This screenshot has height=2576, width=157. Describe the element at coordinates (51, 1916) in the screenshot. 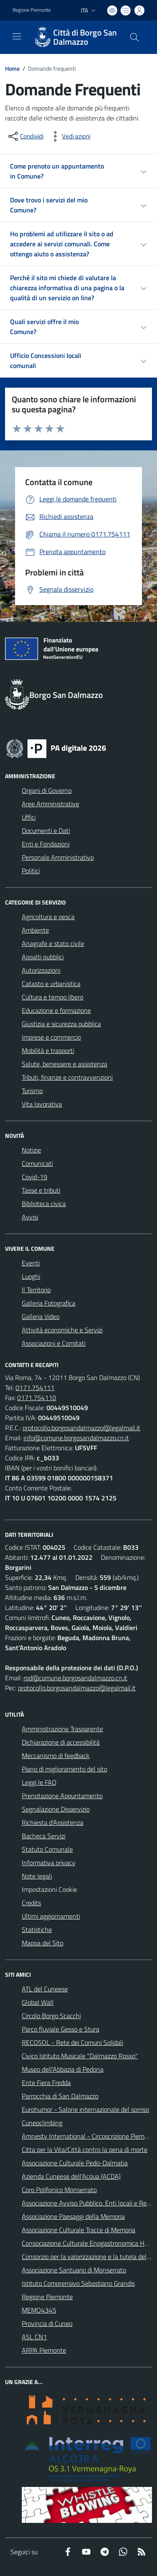

I see `Ultimi aggiornamenti` at that location.